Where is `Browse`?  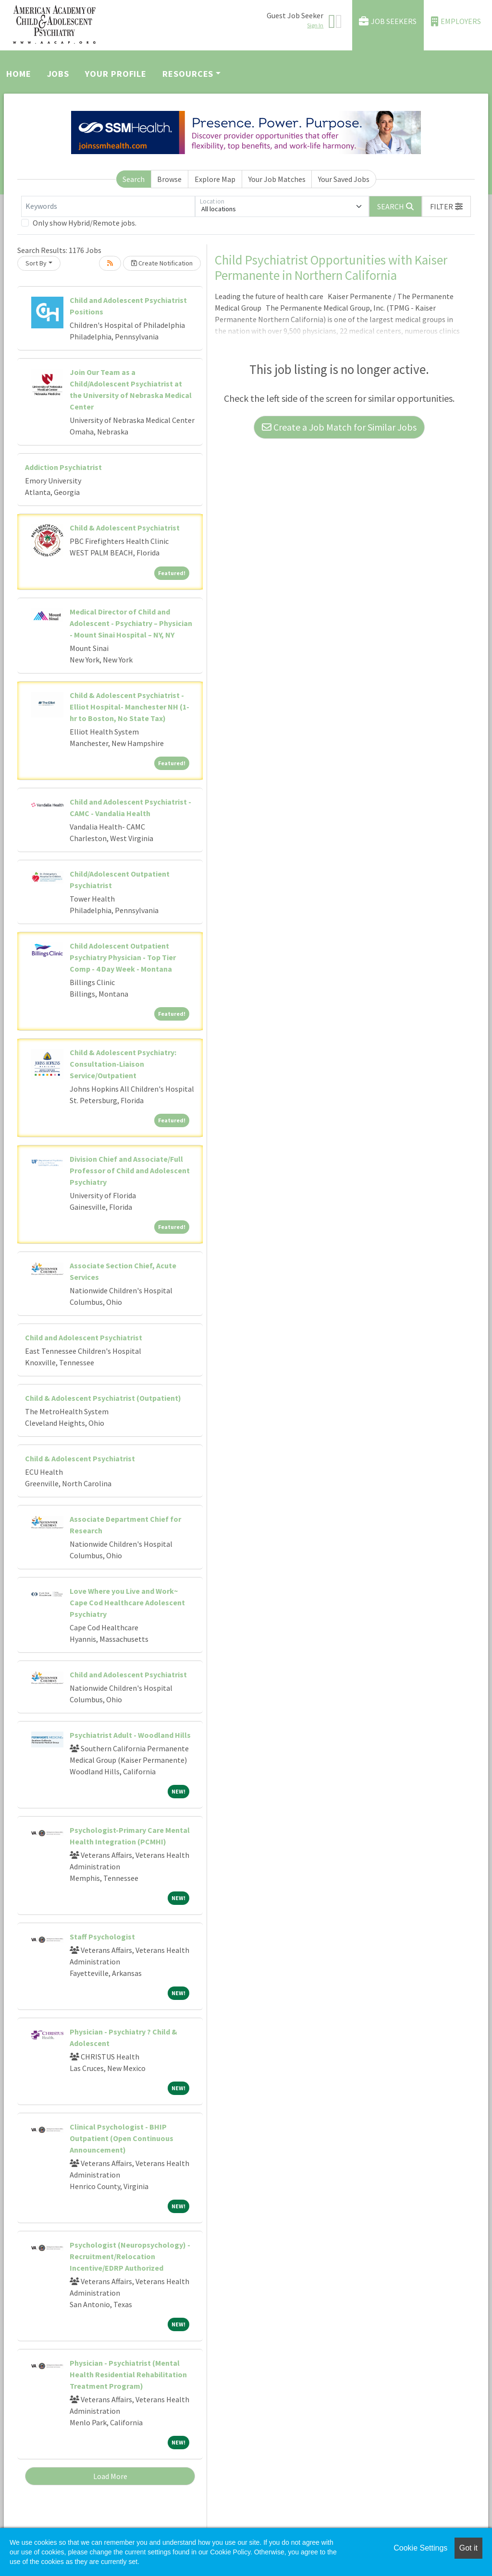 Browse is located at coordinates (169, 179).